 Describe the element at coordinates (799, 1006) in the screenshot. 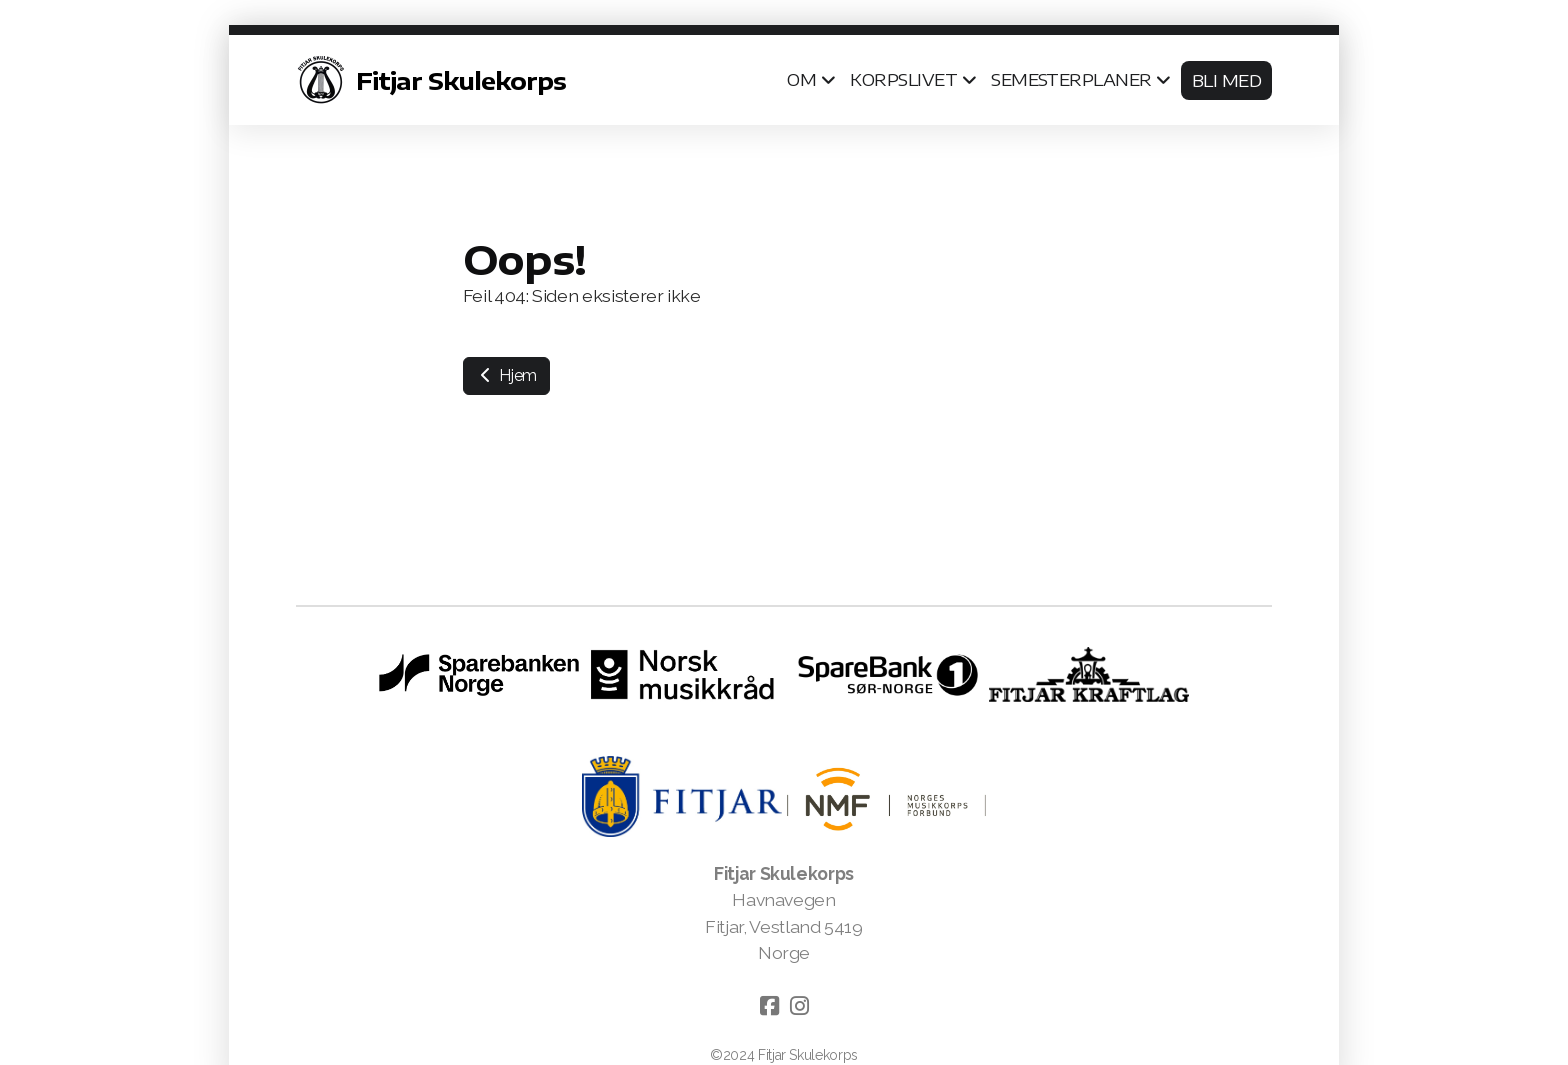

I see `[Go to Instagram]` at that location.